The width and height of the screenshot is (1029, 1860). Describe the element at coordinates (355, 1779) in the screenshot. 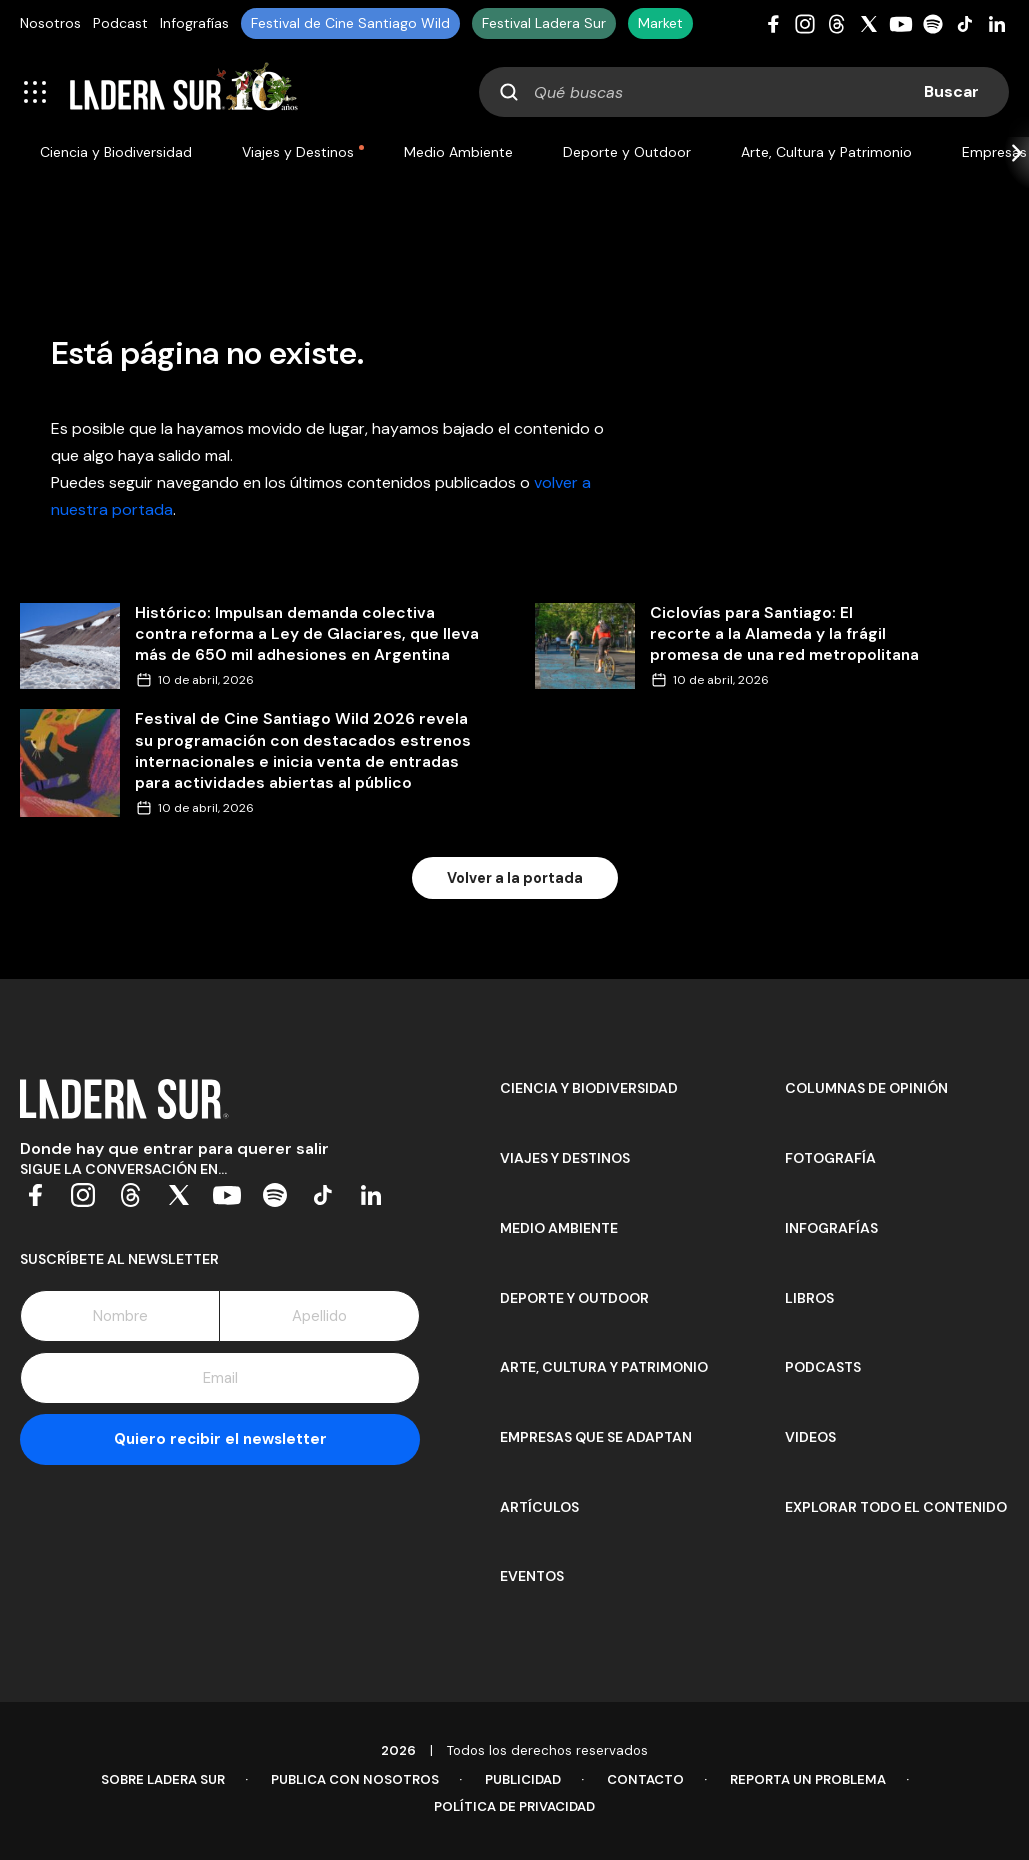

I see `Publica con Nosotros` at that location.